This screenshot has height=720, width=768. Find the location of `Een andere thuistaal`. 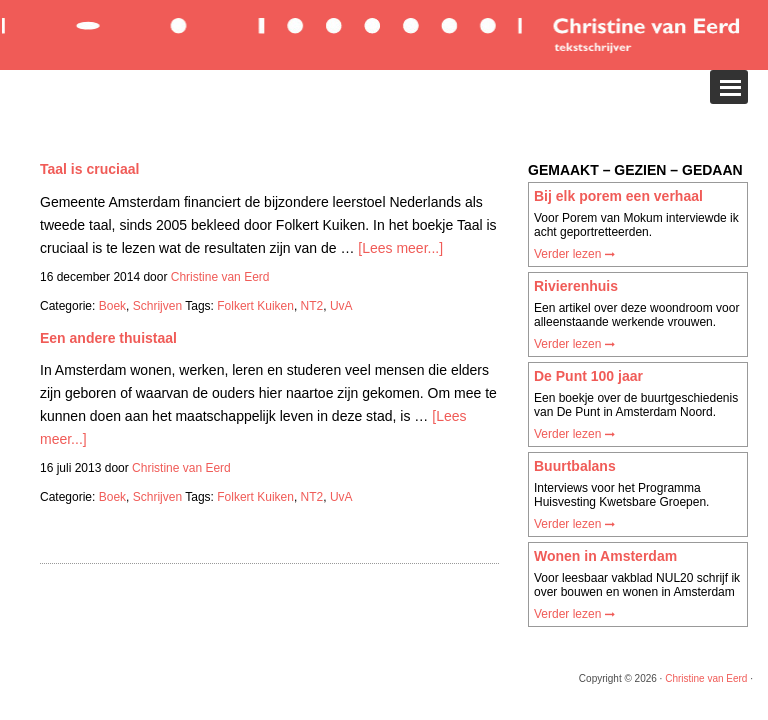

Een andere thuistaal is located at coordinates (108, 338).